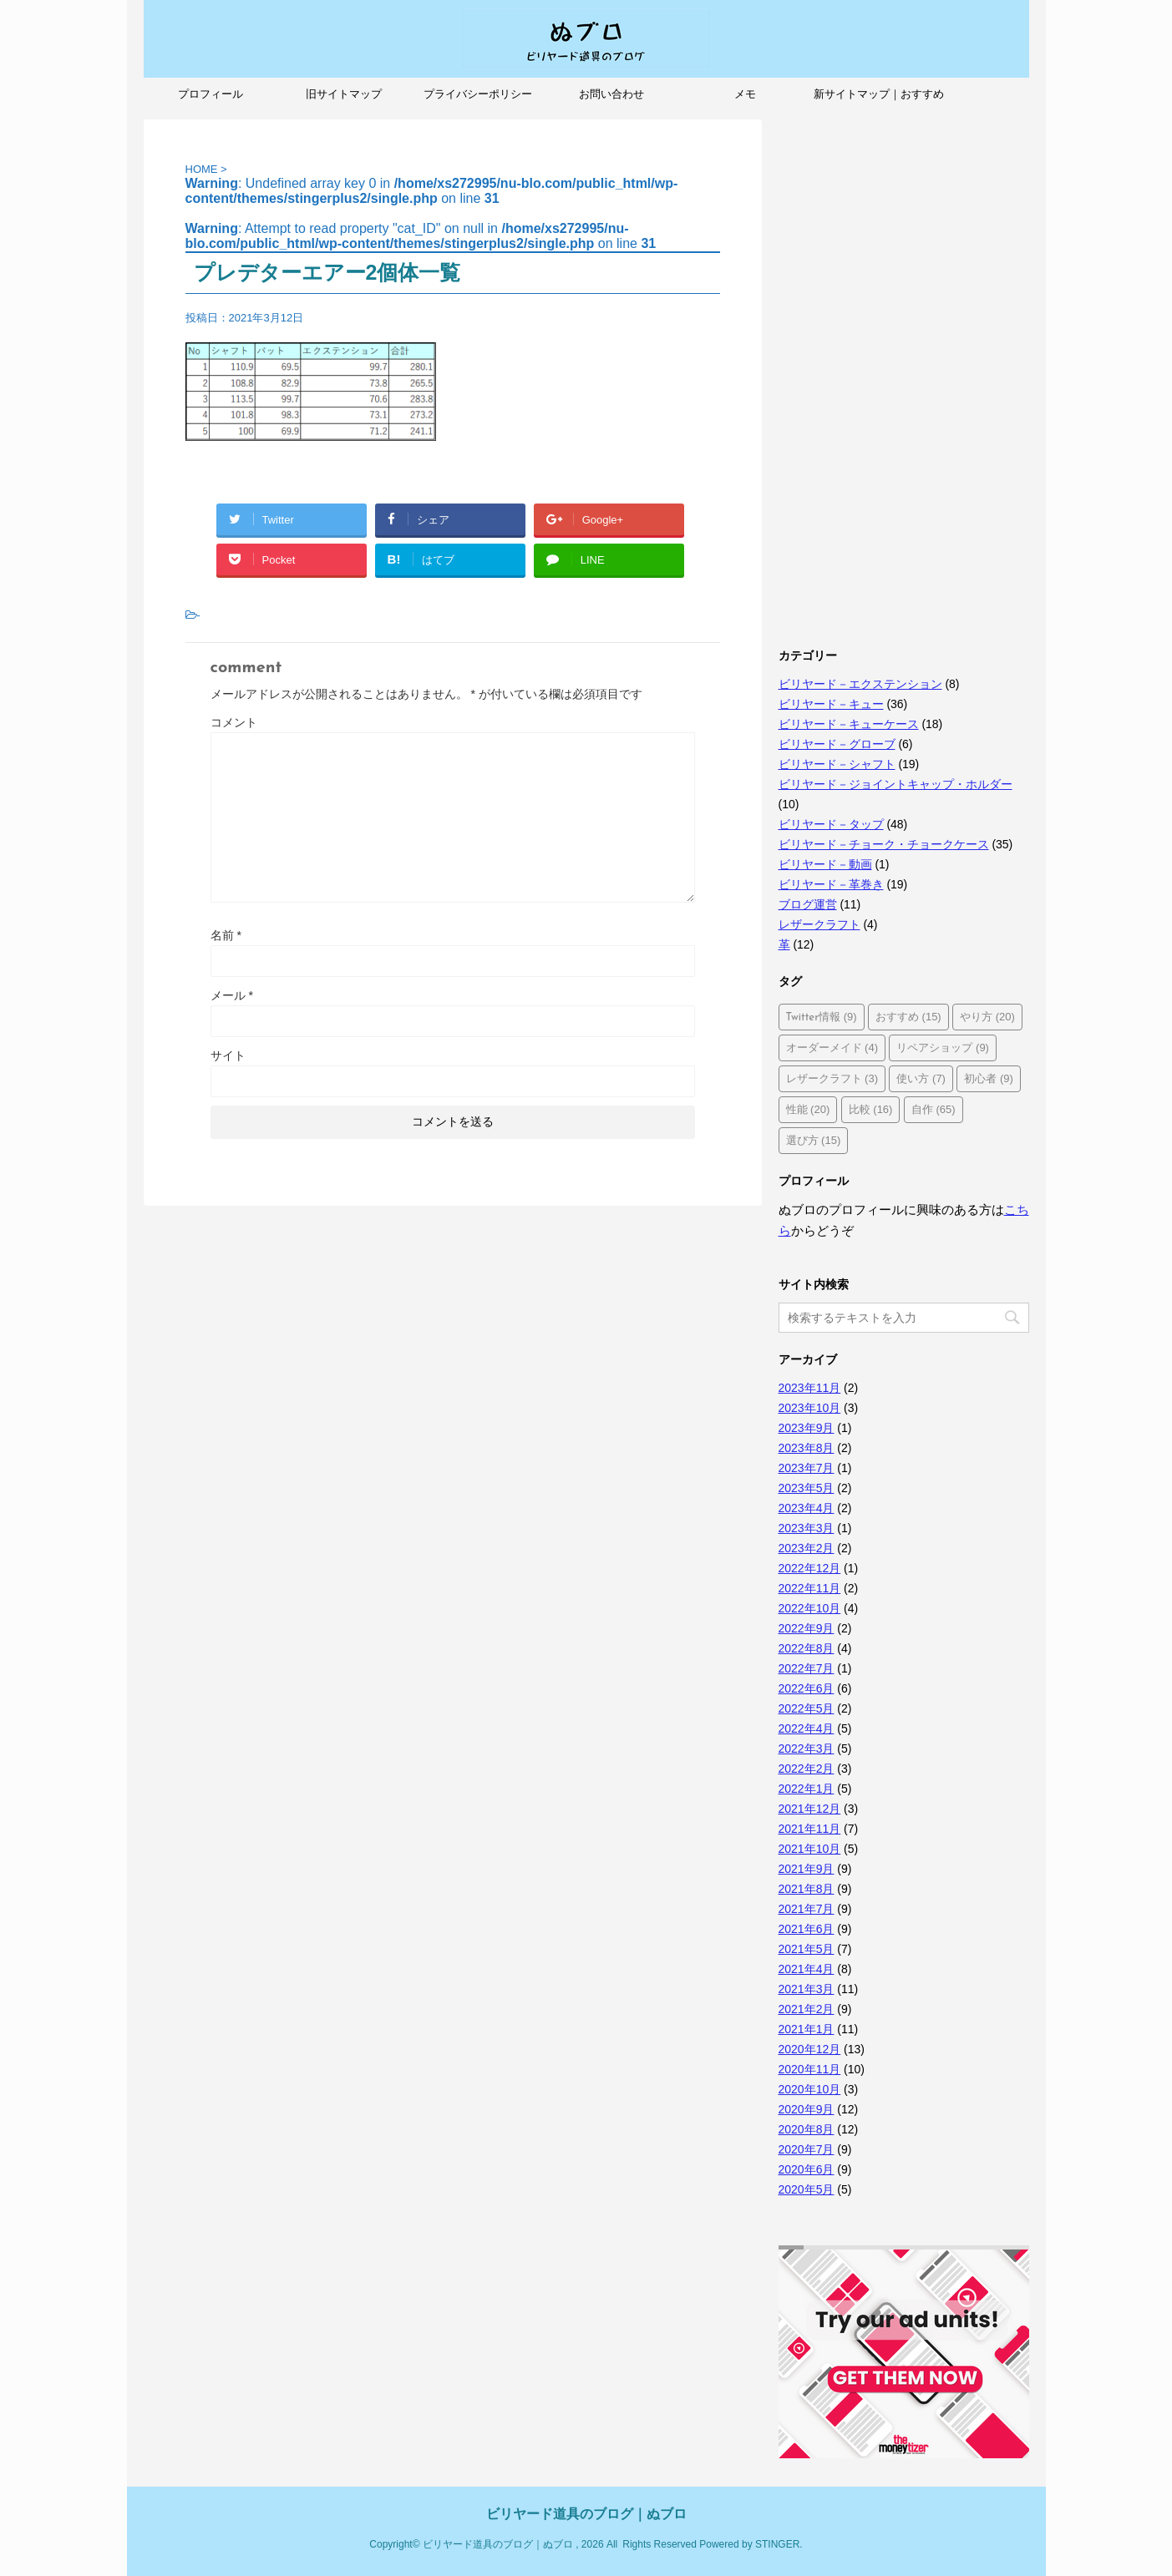  I want to click on オーダーメイド [オーダーメイド (4個の項目)], so click(832, 1047).